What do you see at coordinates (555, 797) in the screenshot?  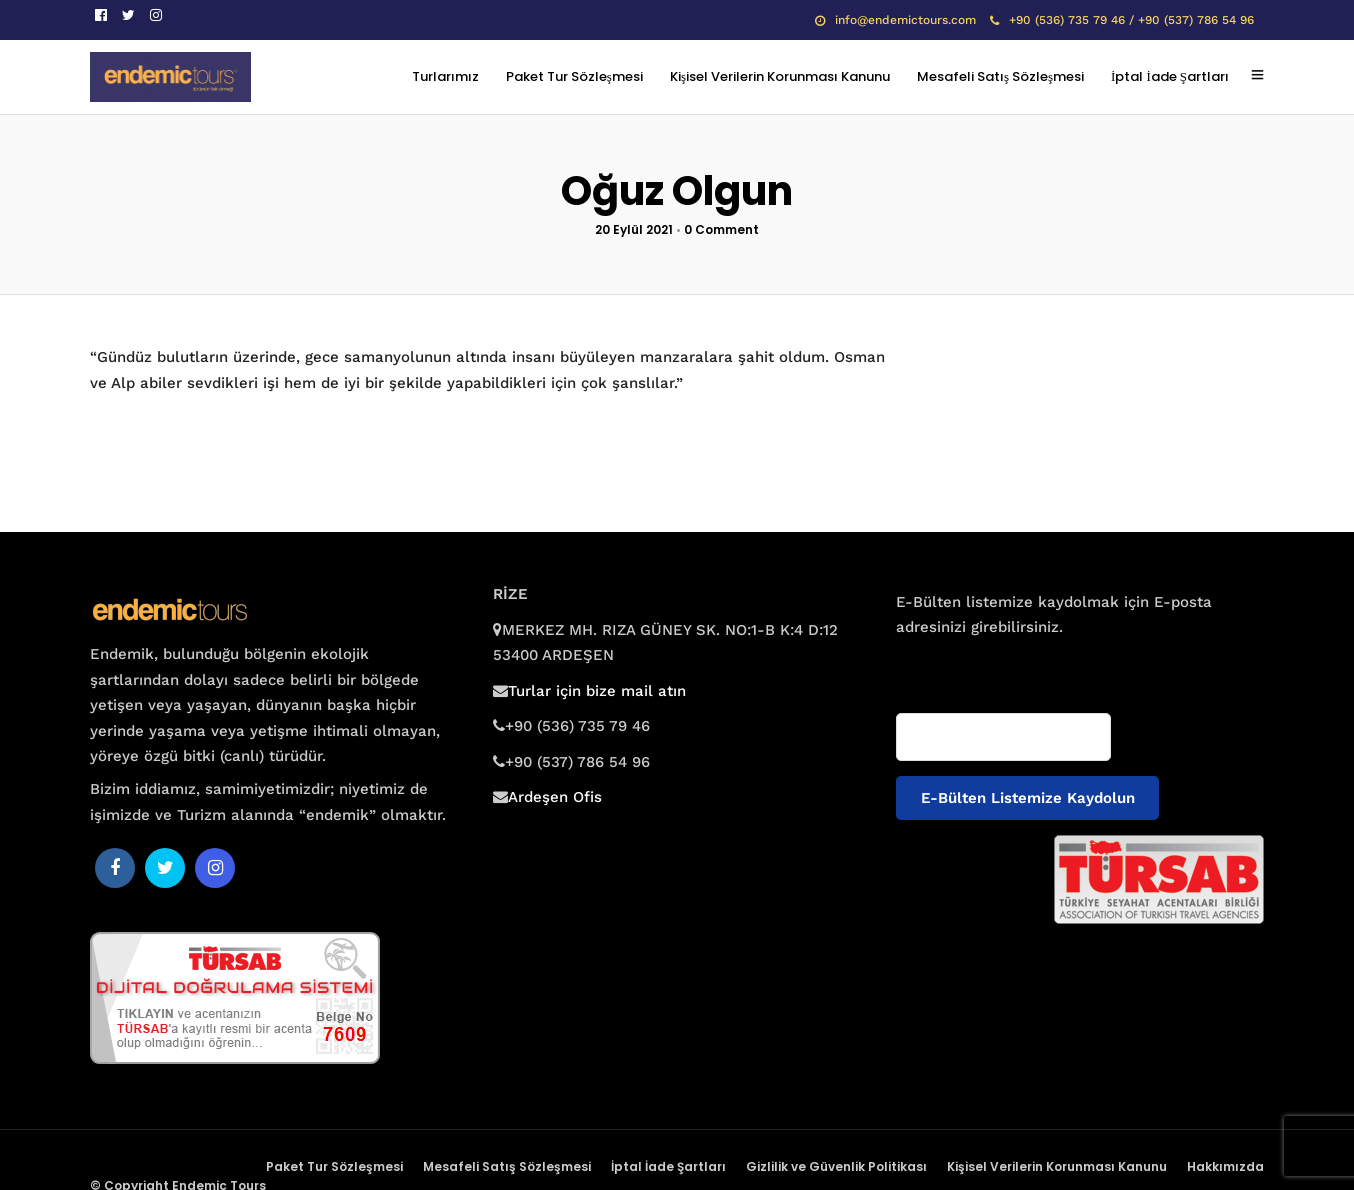 I see `Ardeşen Ofis` at bounding box center [555, 797].